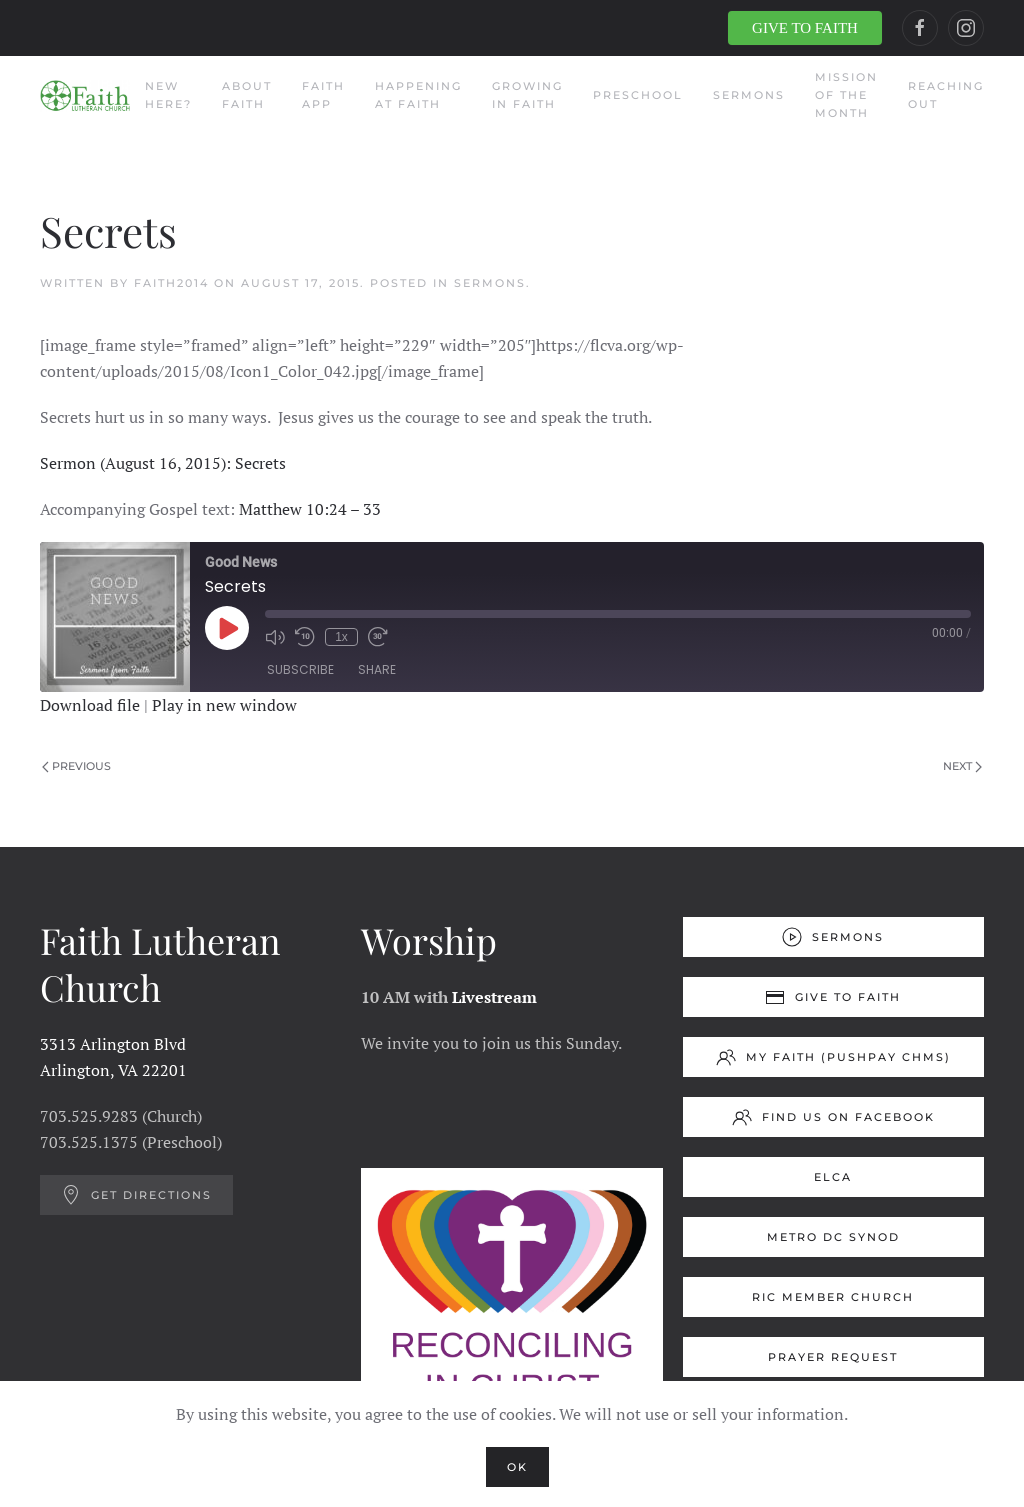 Image resolution: width=1024 pixels, height=1507 pixels. Describe the element at coordinates (90, 705) in the screenshot. I see `Download file` at that location.